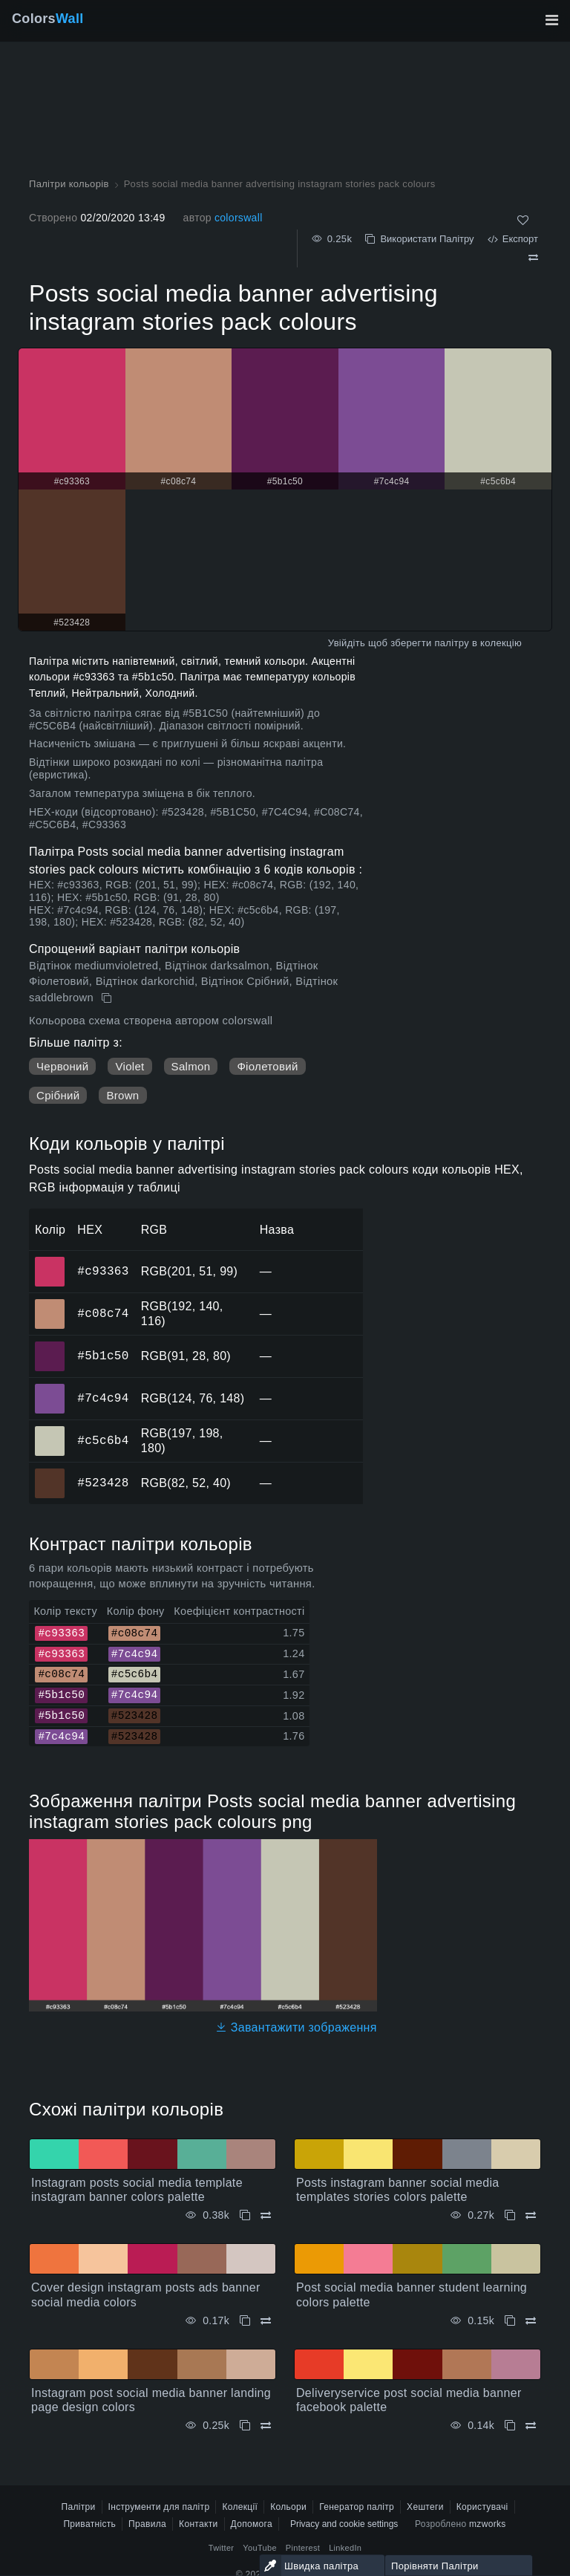 Image resolution: width=570 pixels, height=2576 pixels. Describe the element at coordinates (356, 2507) in the screenshot. I see `Генератор палітр` at that location.